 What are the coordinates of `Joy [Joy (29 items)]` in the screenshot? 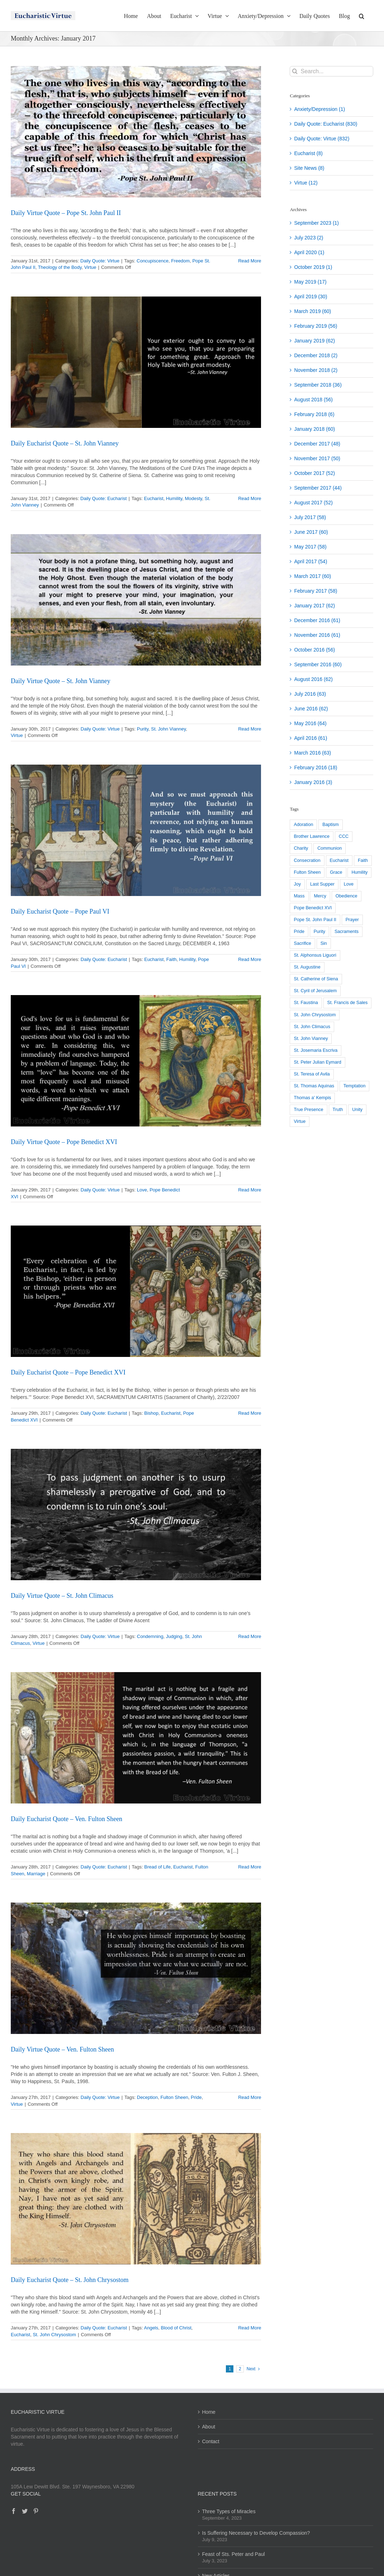 It's located at (297, 884).